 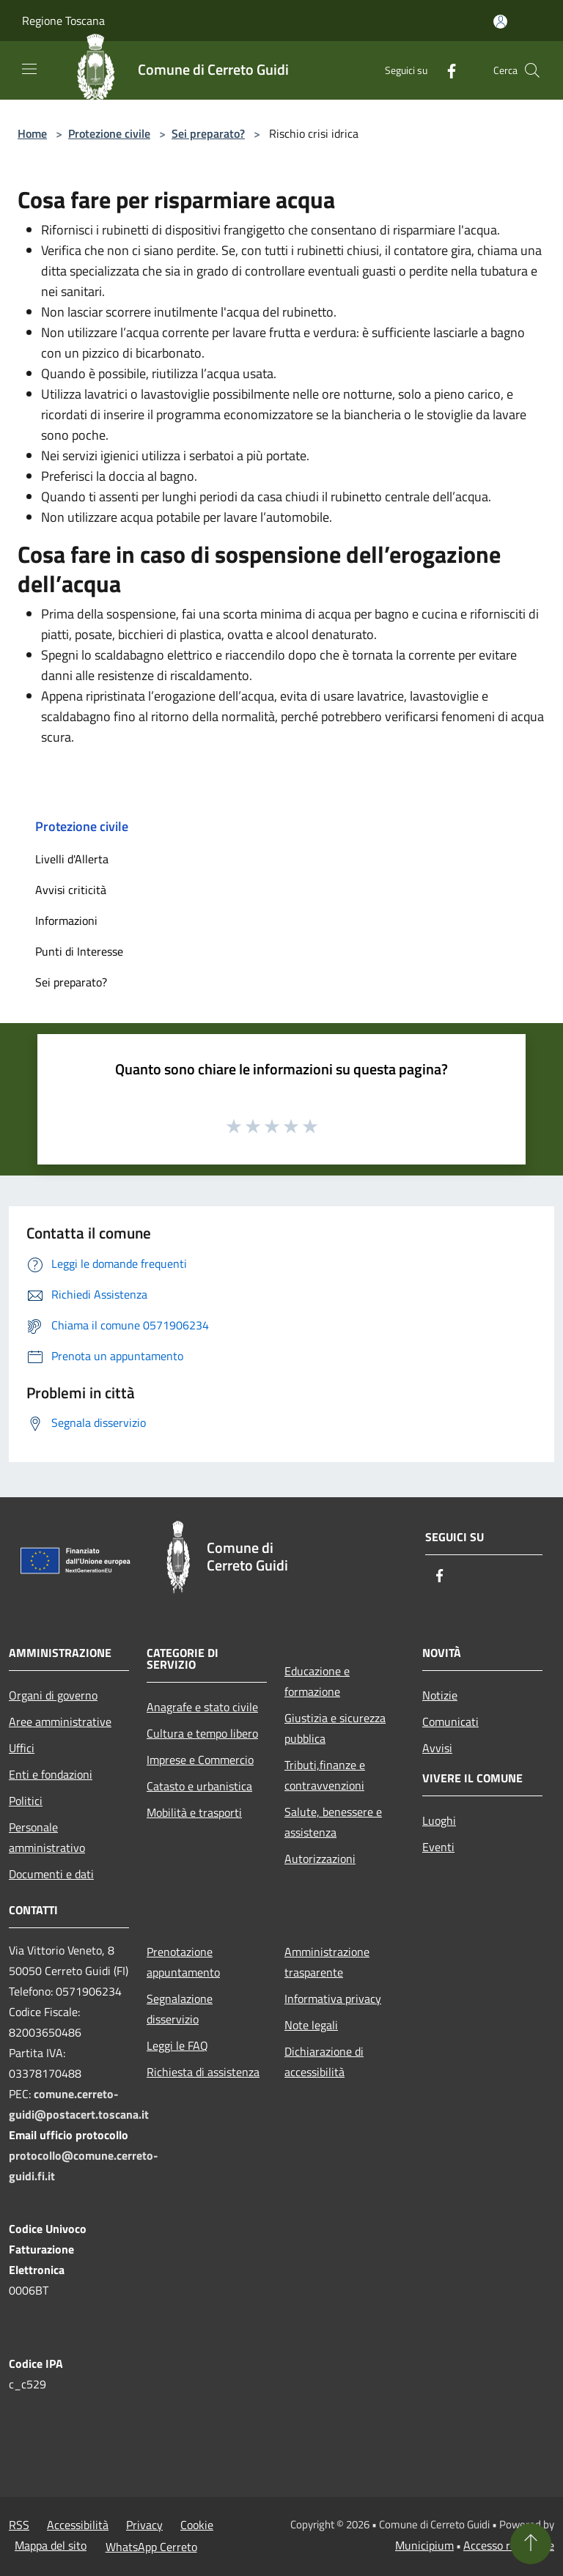 I want to click on Notizie, so click(x=439, y=1695).